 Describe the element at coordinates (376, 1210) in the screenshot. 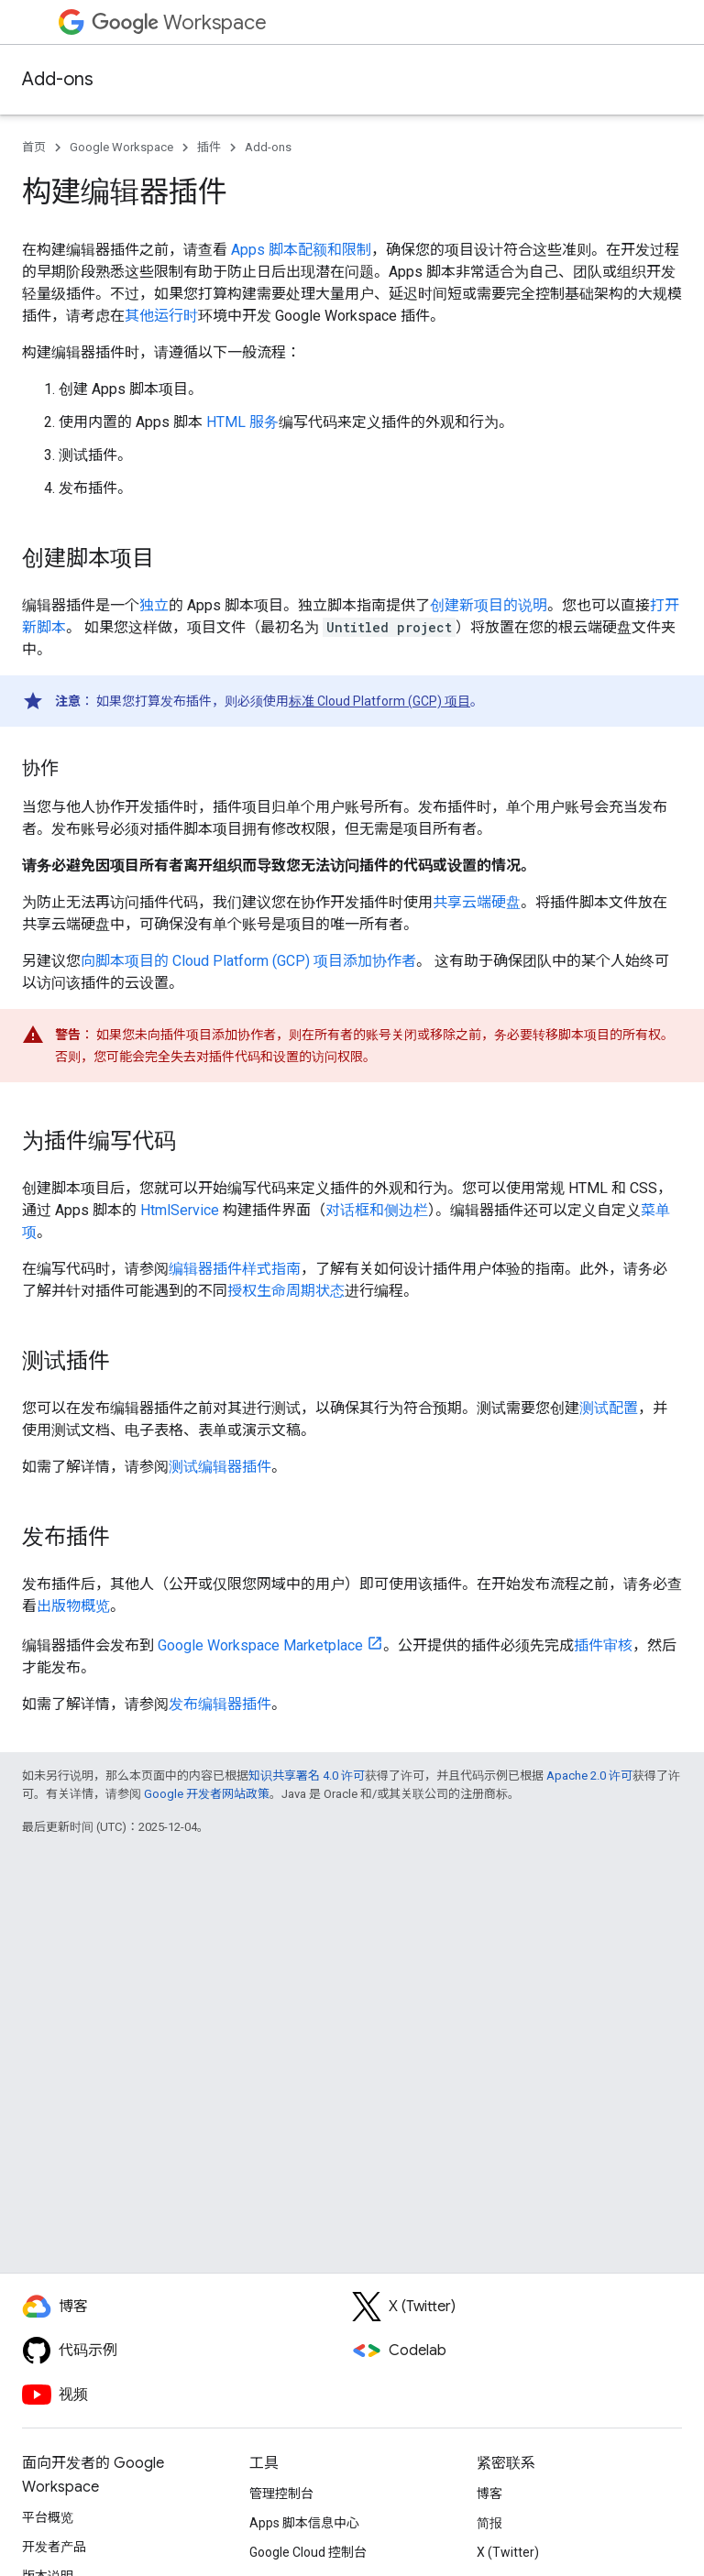

I see `对话框和侧边栏` at that location.